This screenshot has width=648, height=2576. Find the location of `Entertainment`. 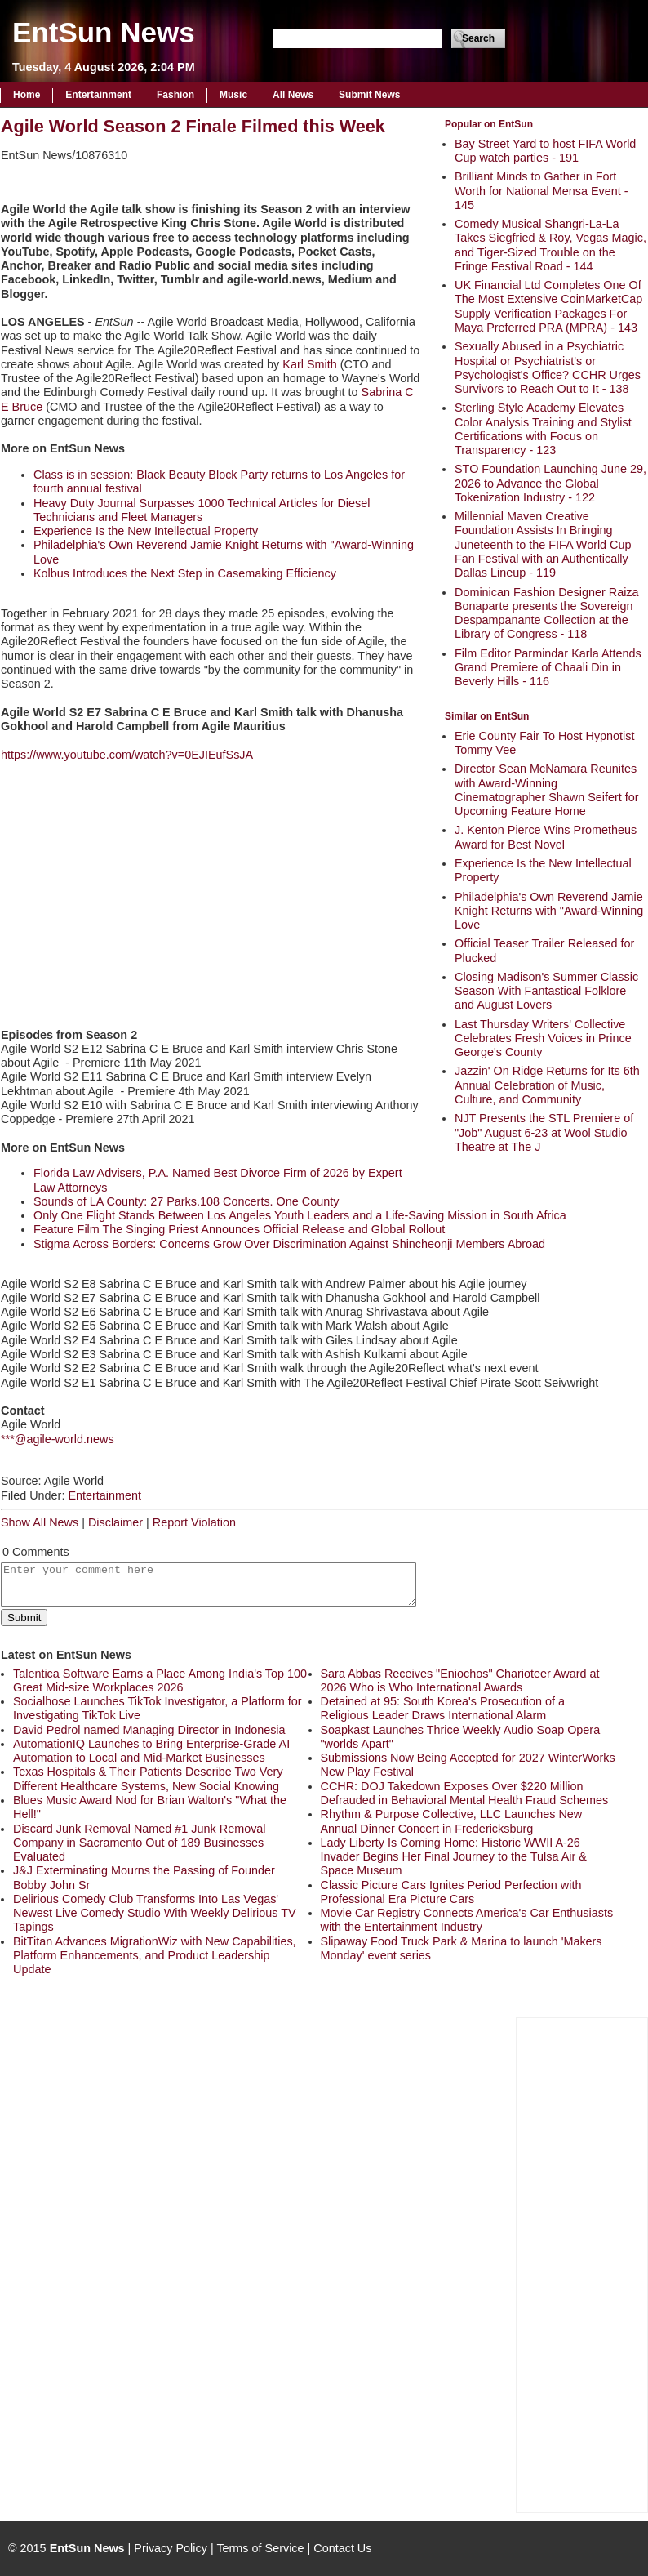

Entertainment is located at coordinates (98, 94).